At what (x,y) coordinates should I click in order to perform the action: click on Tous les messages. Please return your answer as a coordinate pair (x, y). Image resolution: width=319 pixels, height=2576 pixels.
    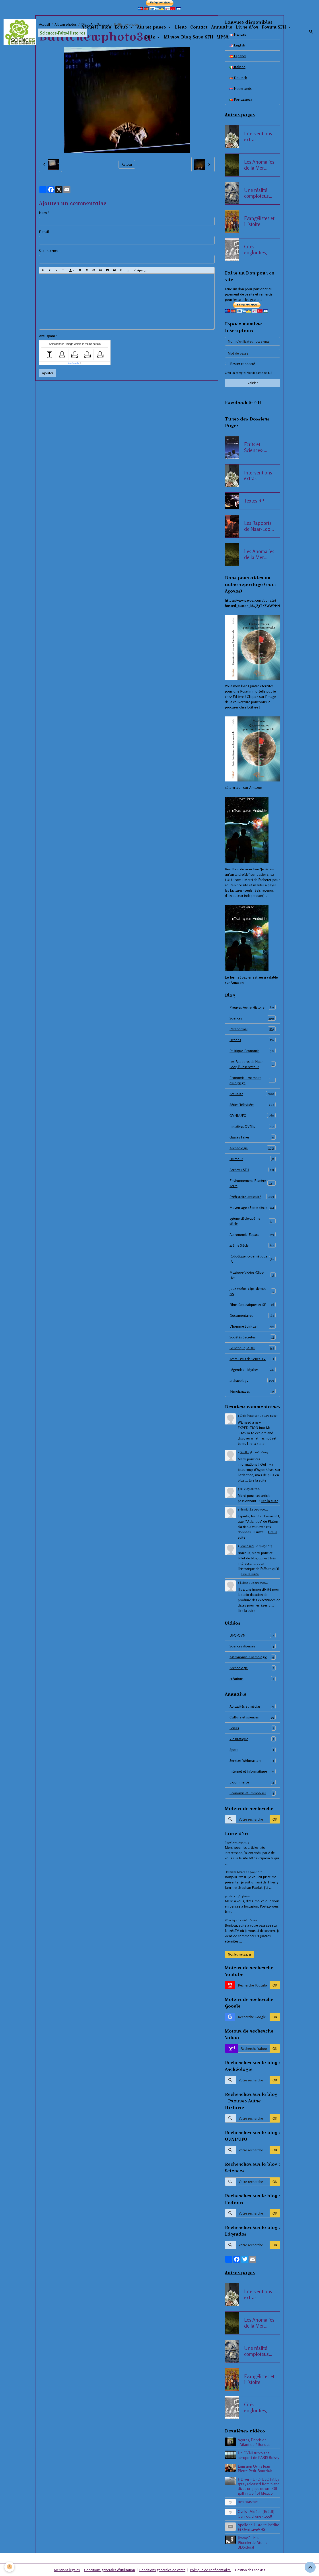
    Looking at the image, I should click on (239, 1954).